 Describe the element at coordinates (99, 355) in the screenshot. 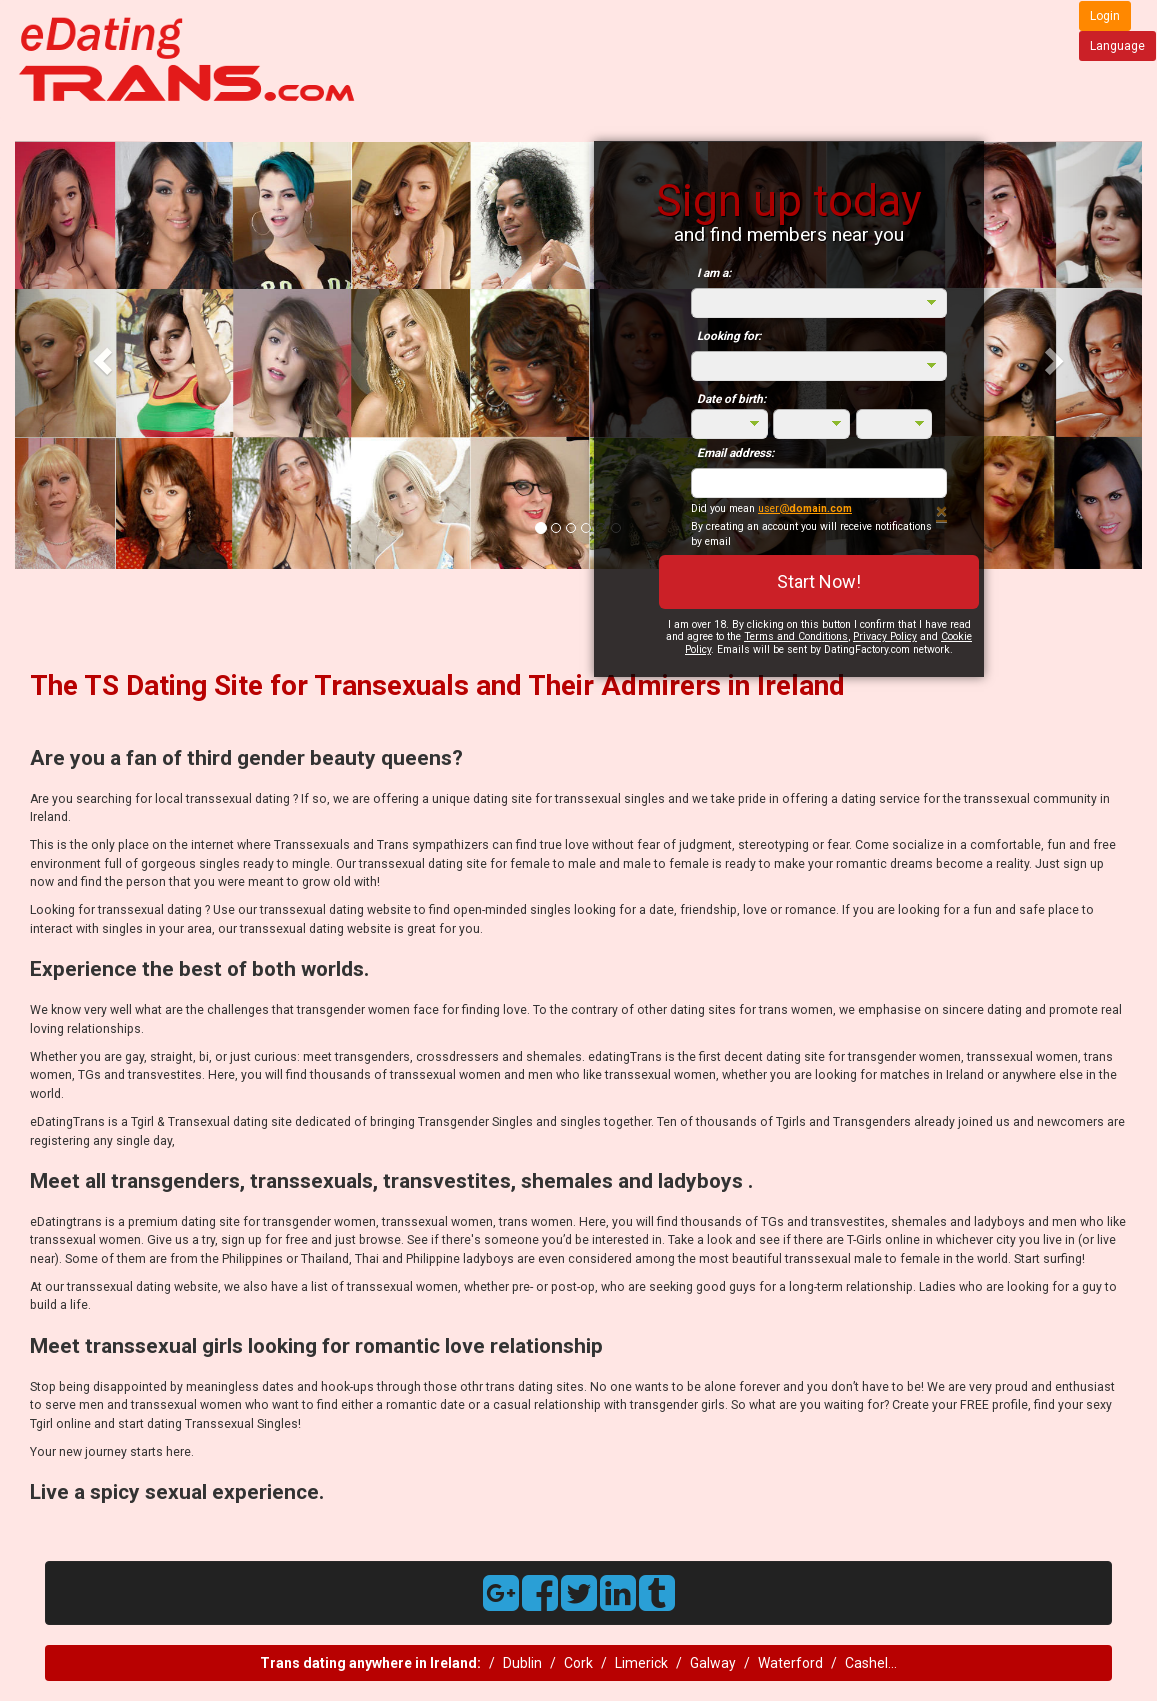

I see `[button]` at that location.